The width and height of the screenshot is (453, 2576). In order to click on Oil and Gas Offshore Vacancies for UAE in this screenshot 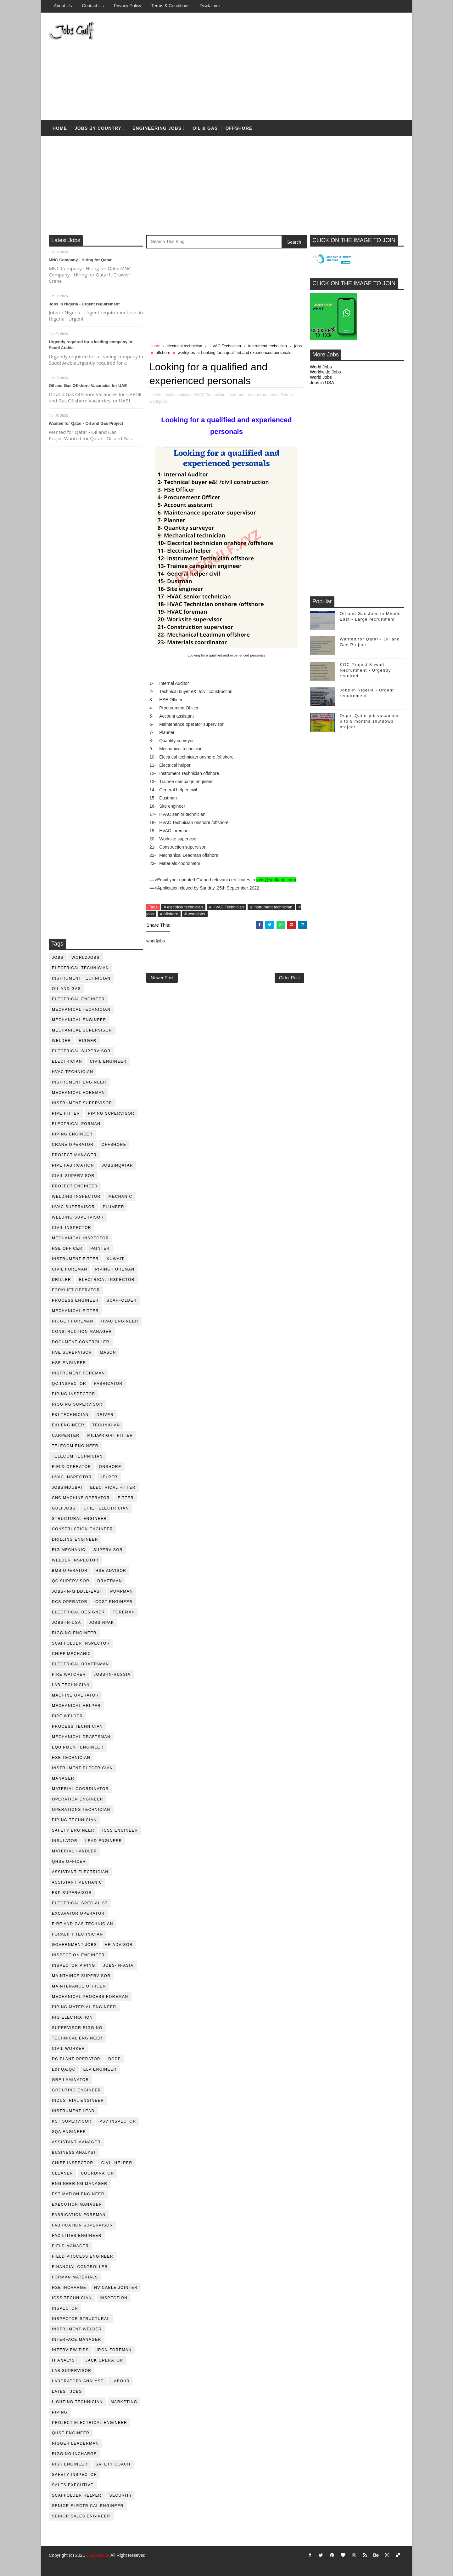, I will do `click(88, 385)`.